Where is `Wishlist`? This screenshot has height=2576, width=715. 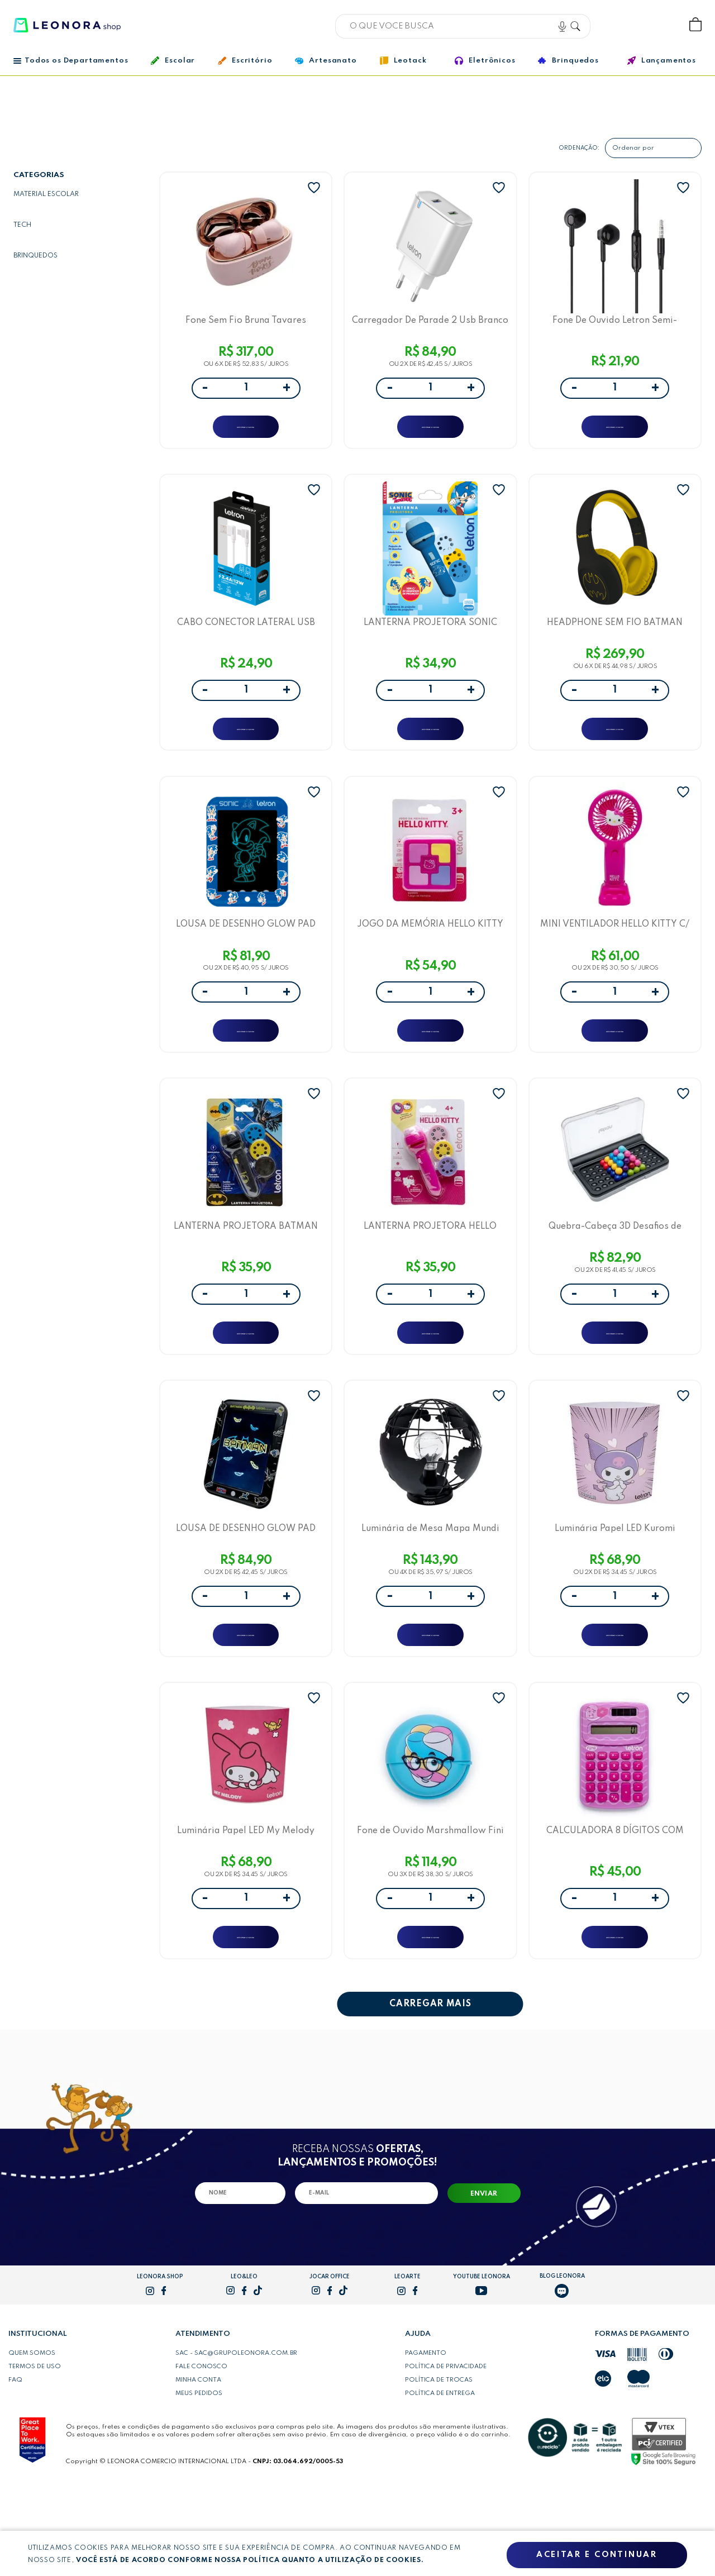
Wishlist is located at coordinates (658, 25).